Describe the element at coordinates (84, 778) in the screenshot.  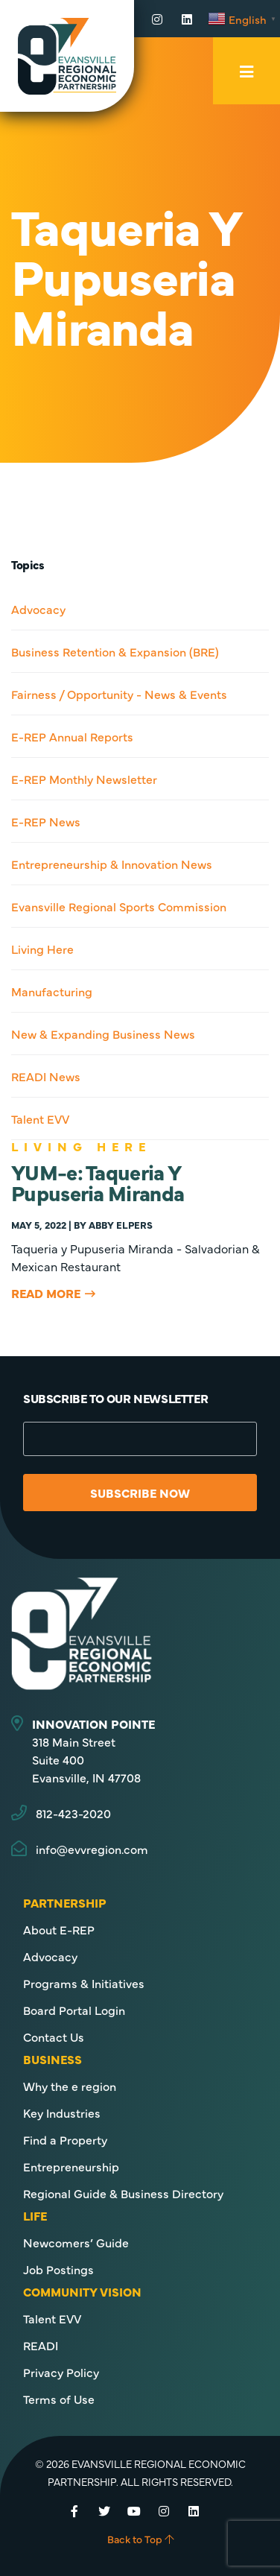
I see `E-REP Monthly Newsletter` at that location.